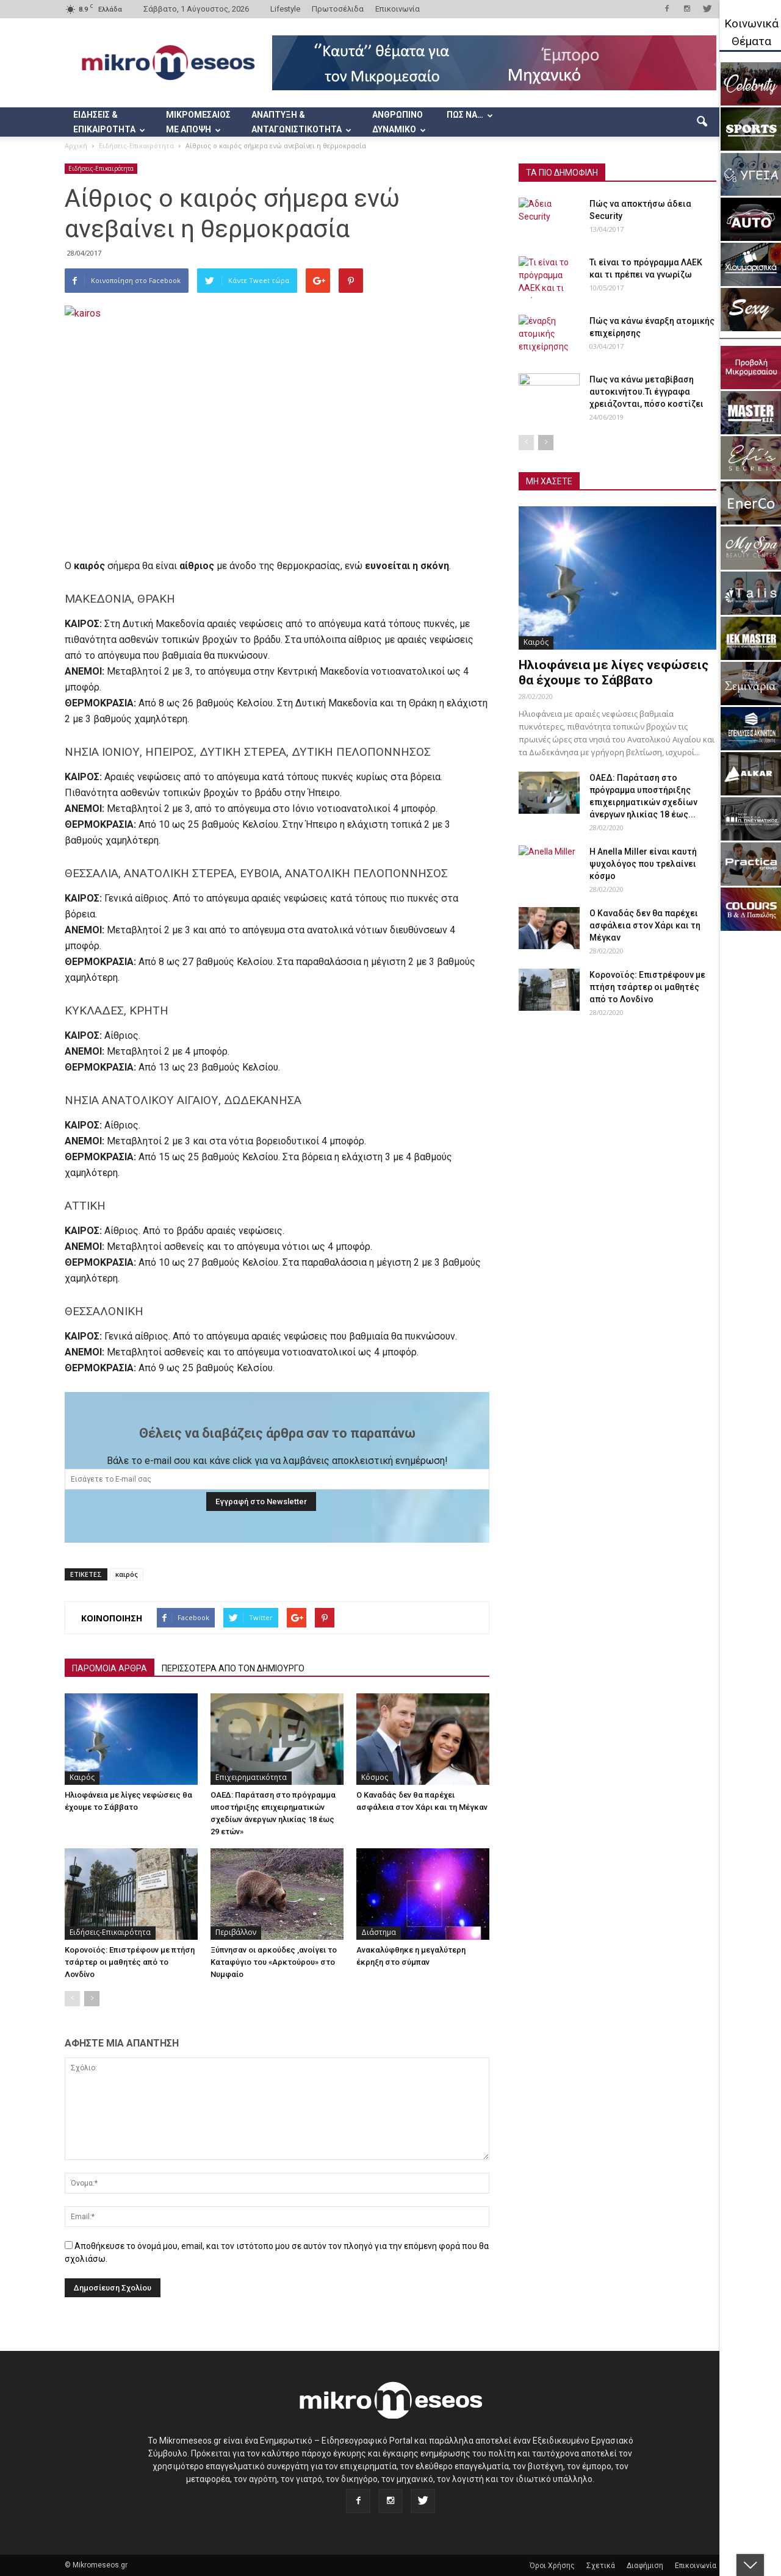  What do you see at coordinates (82, 1777) in the screenshot?
I see `Καιρός` at bounding box center [82, 1777].